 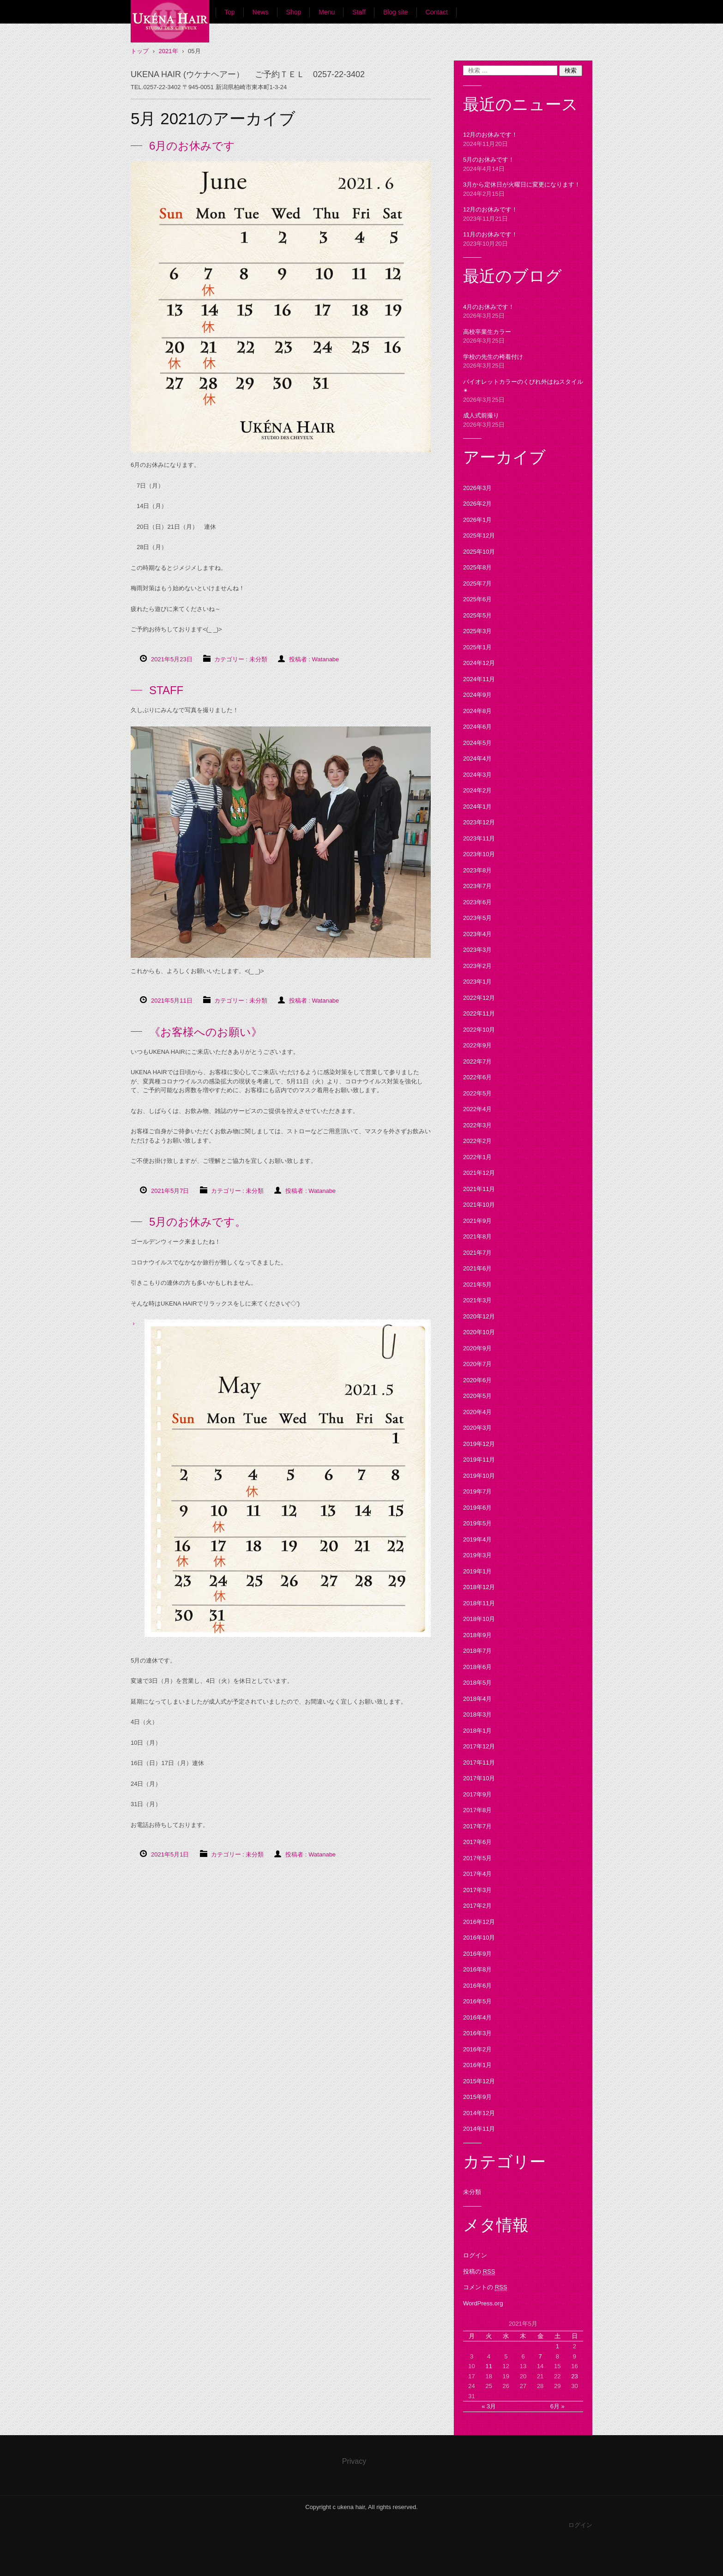 What do you see at coordinates (477, 1412) in the screenshot?
I see `2020年4月` at bounding box center [477, 1412].